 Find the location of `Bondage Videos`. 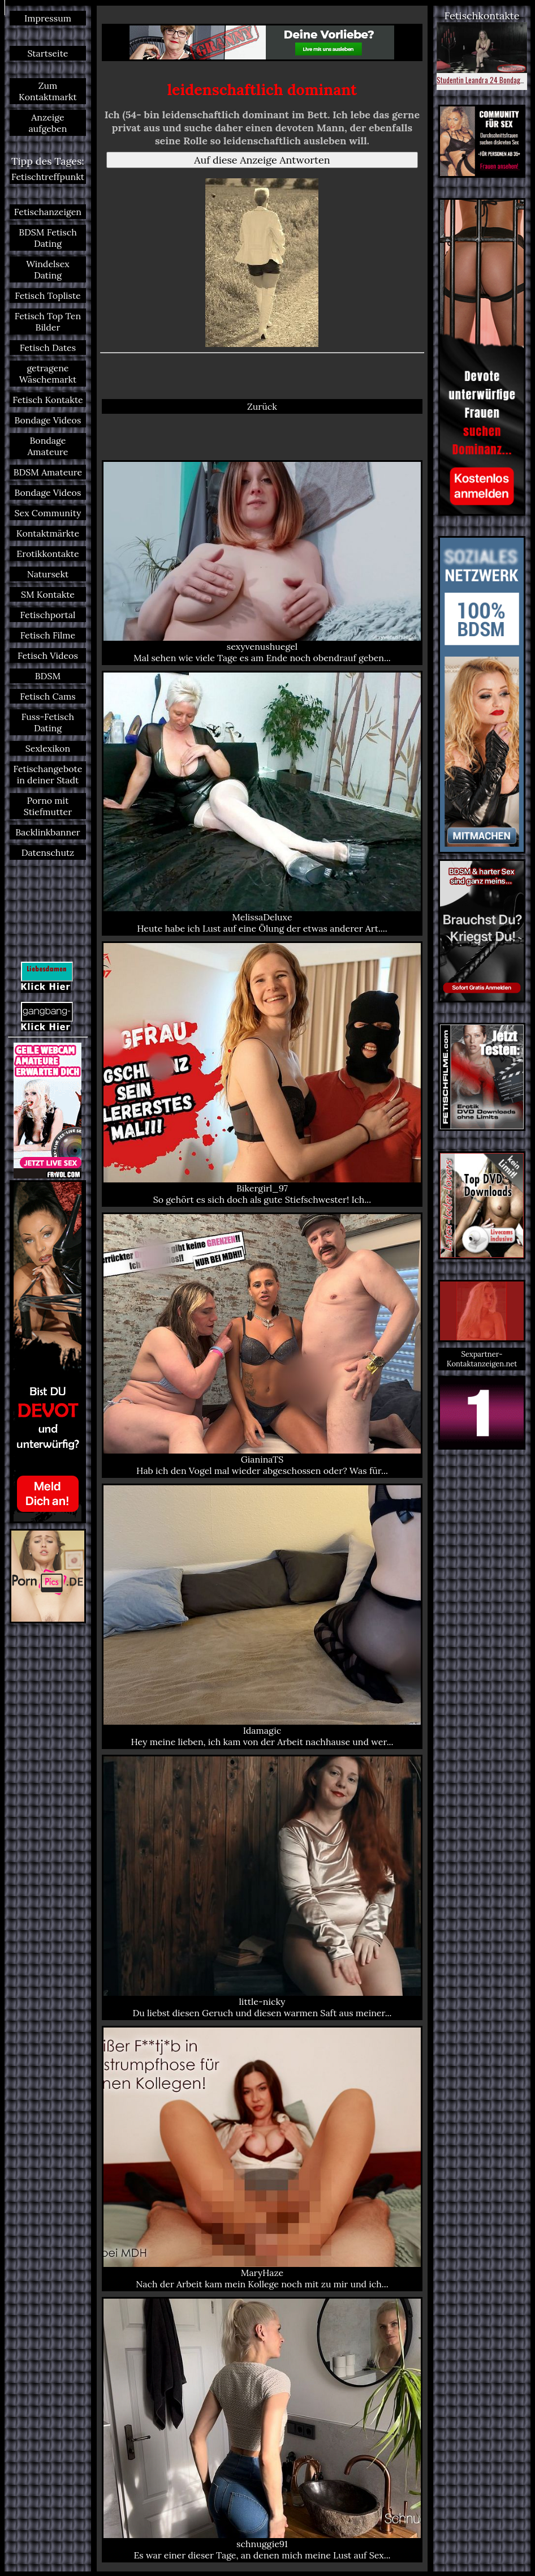

Bondage Videos is located at coordinates (48, 420).